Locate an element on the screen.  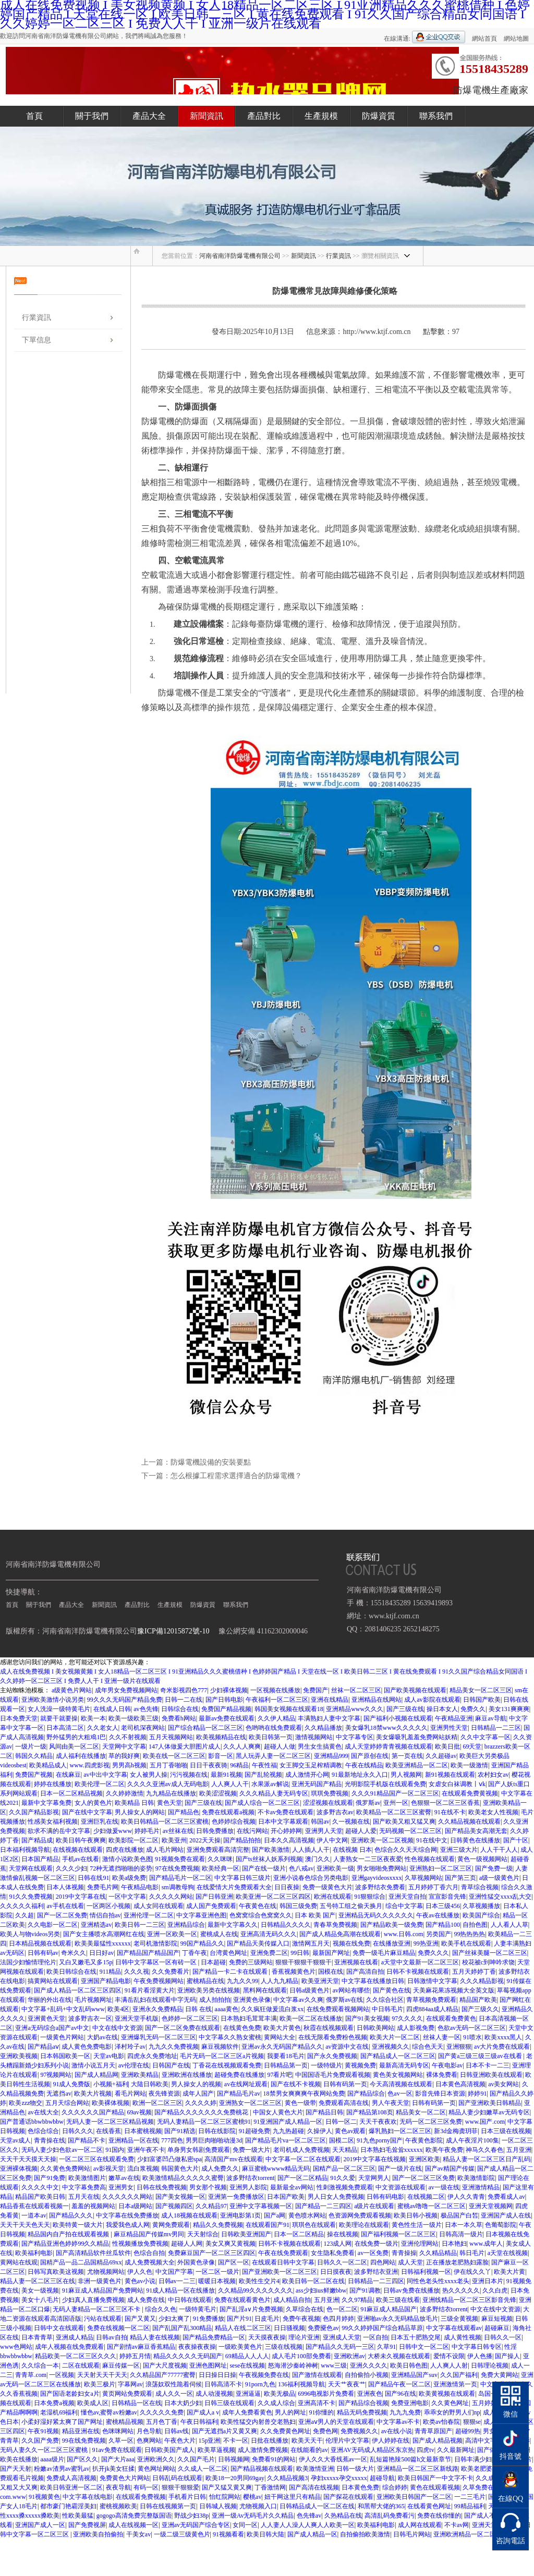
亚洲三级大片 is located at coordinates (459, 1849).